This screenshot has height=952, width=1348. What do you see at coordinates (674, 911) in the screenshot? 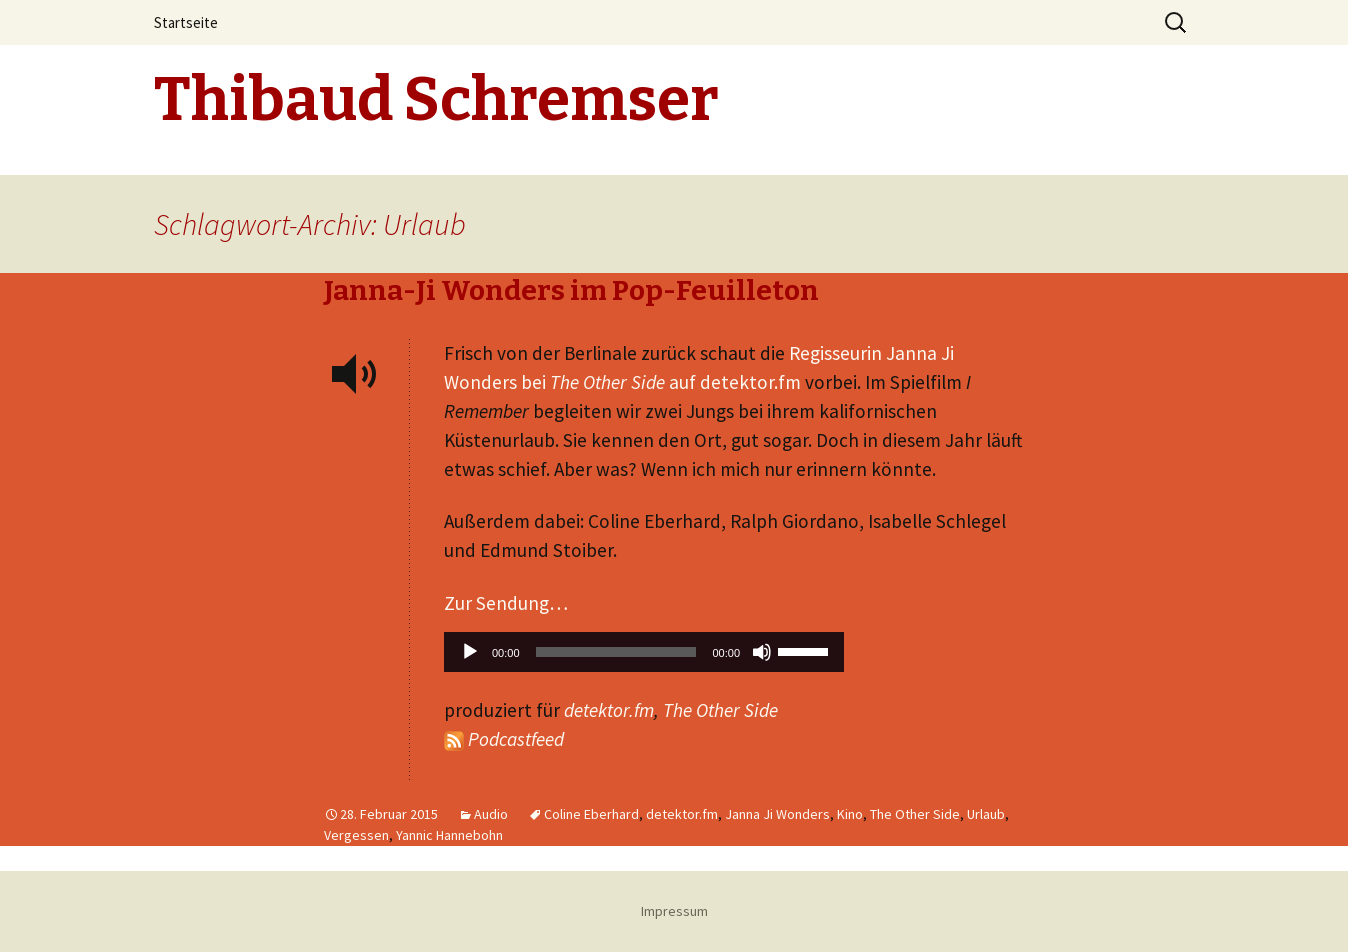
I see `Impressum` at bounding box center [674, 911].